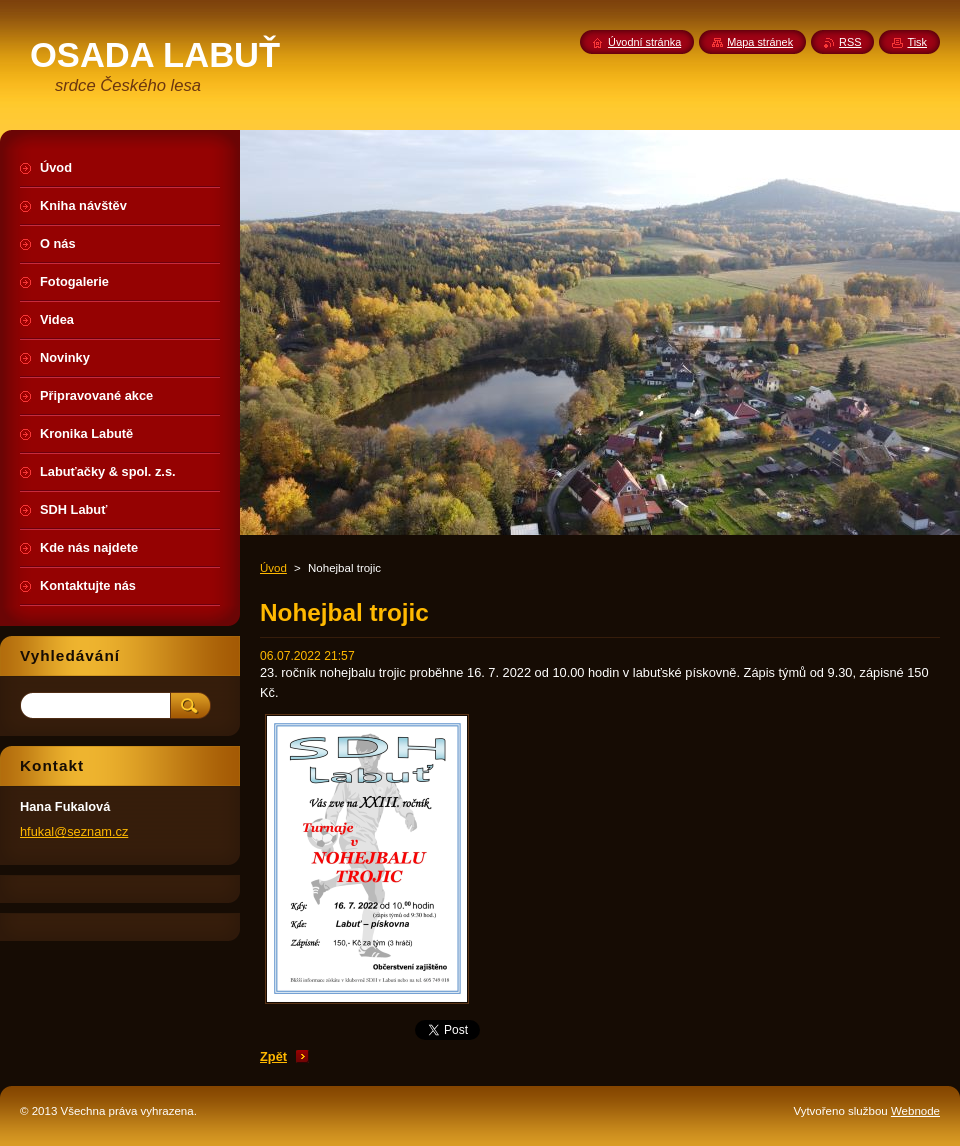  I want to click on Webnode, so click(915, 1111).